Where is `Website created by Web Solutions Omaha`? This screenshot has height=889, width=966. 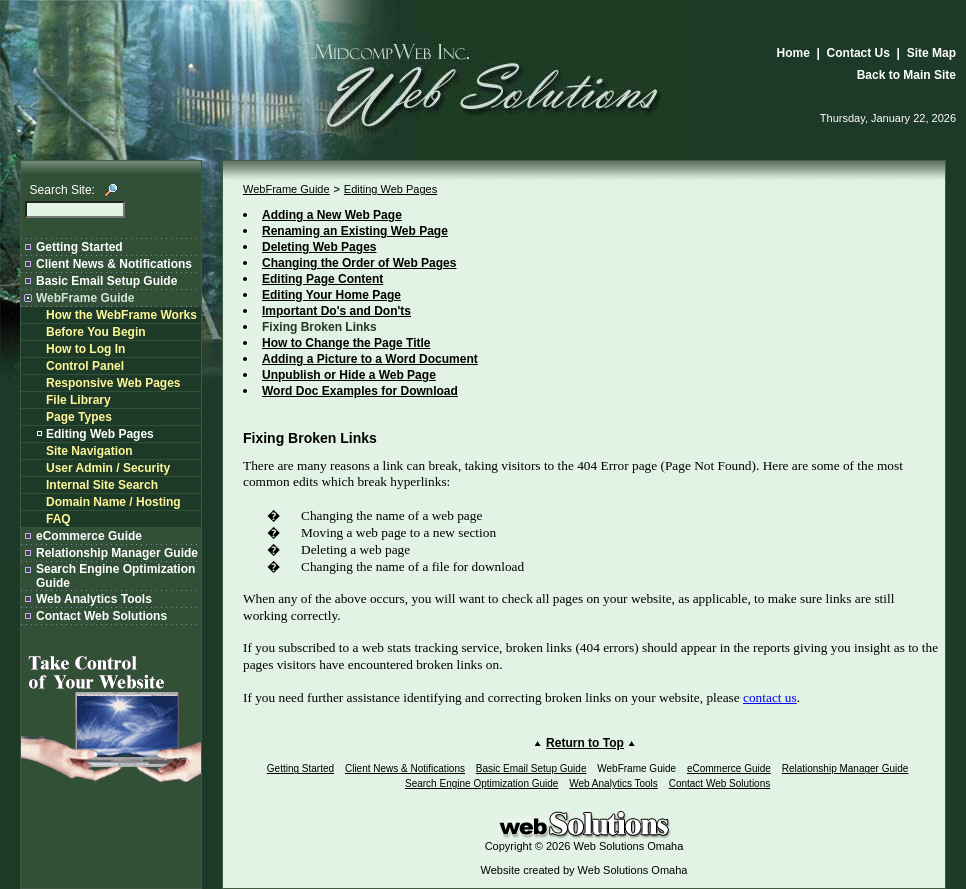
Website created by Web Solutions Omaha is located at coordinates (584, 870).